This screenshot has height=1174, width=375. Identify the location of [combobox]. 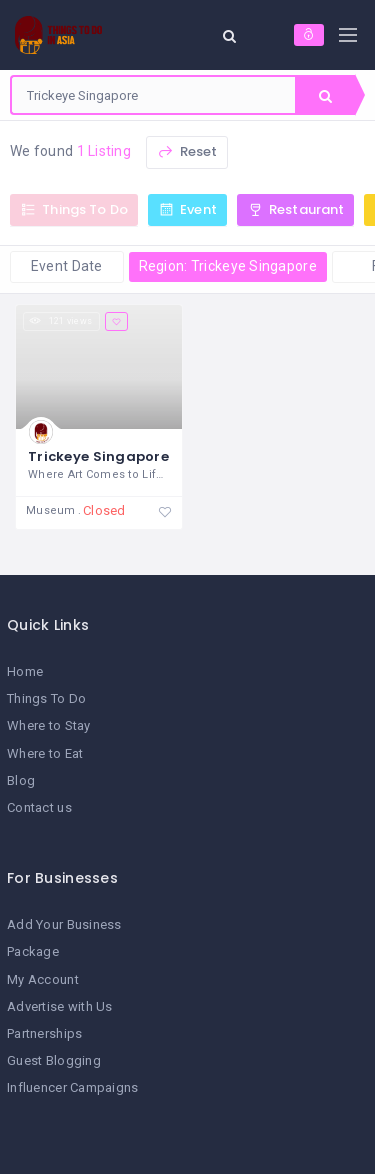
(153, 95).